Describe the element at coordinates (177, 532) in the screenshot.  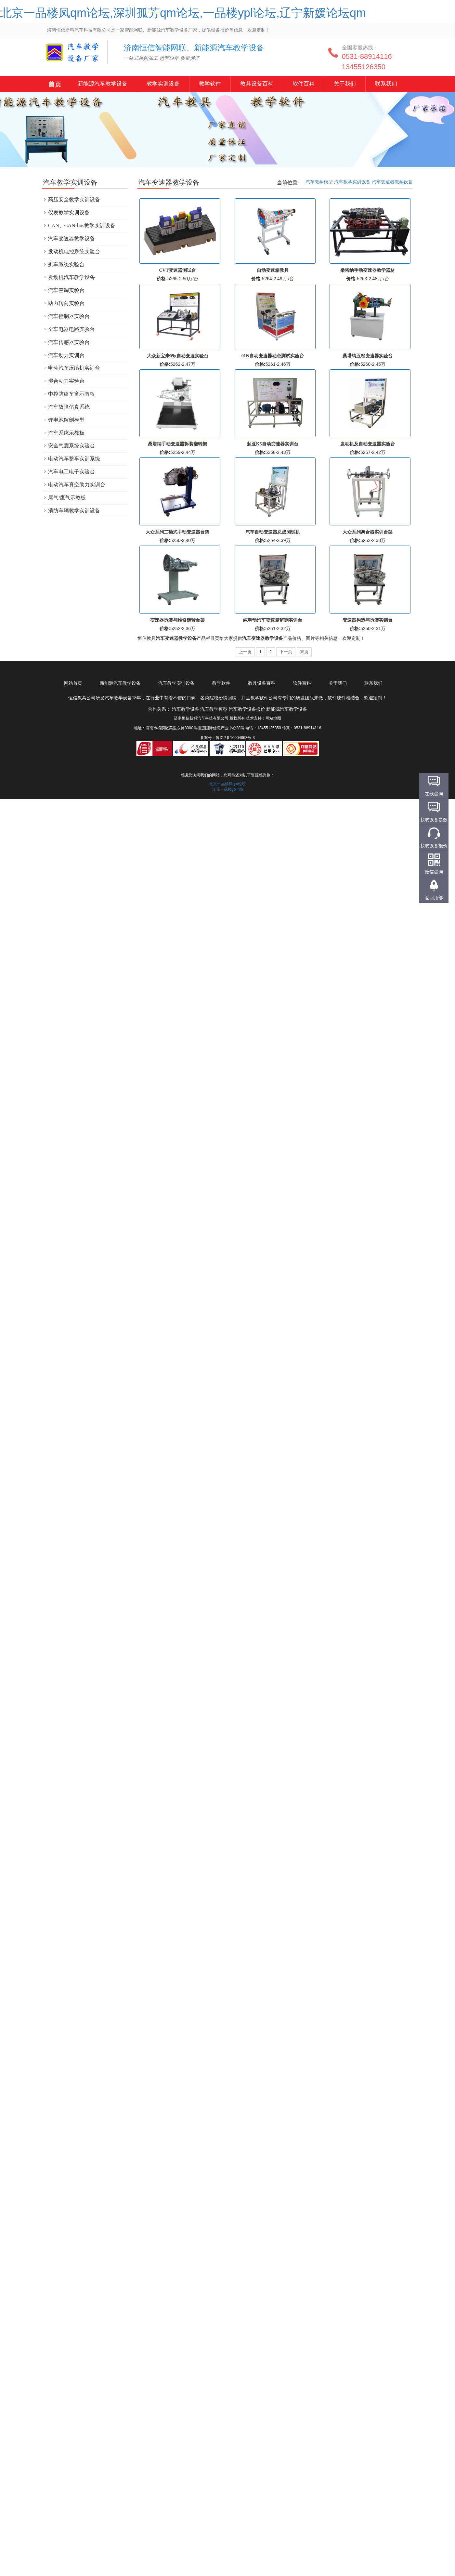
I see `大众系列二轴式手动变速器台架` at that location.